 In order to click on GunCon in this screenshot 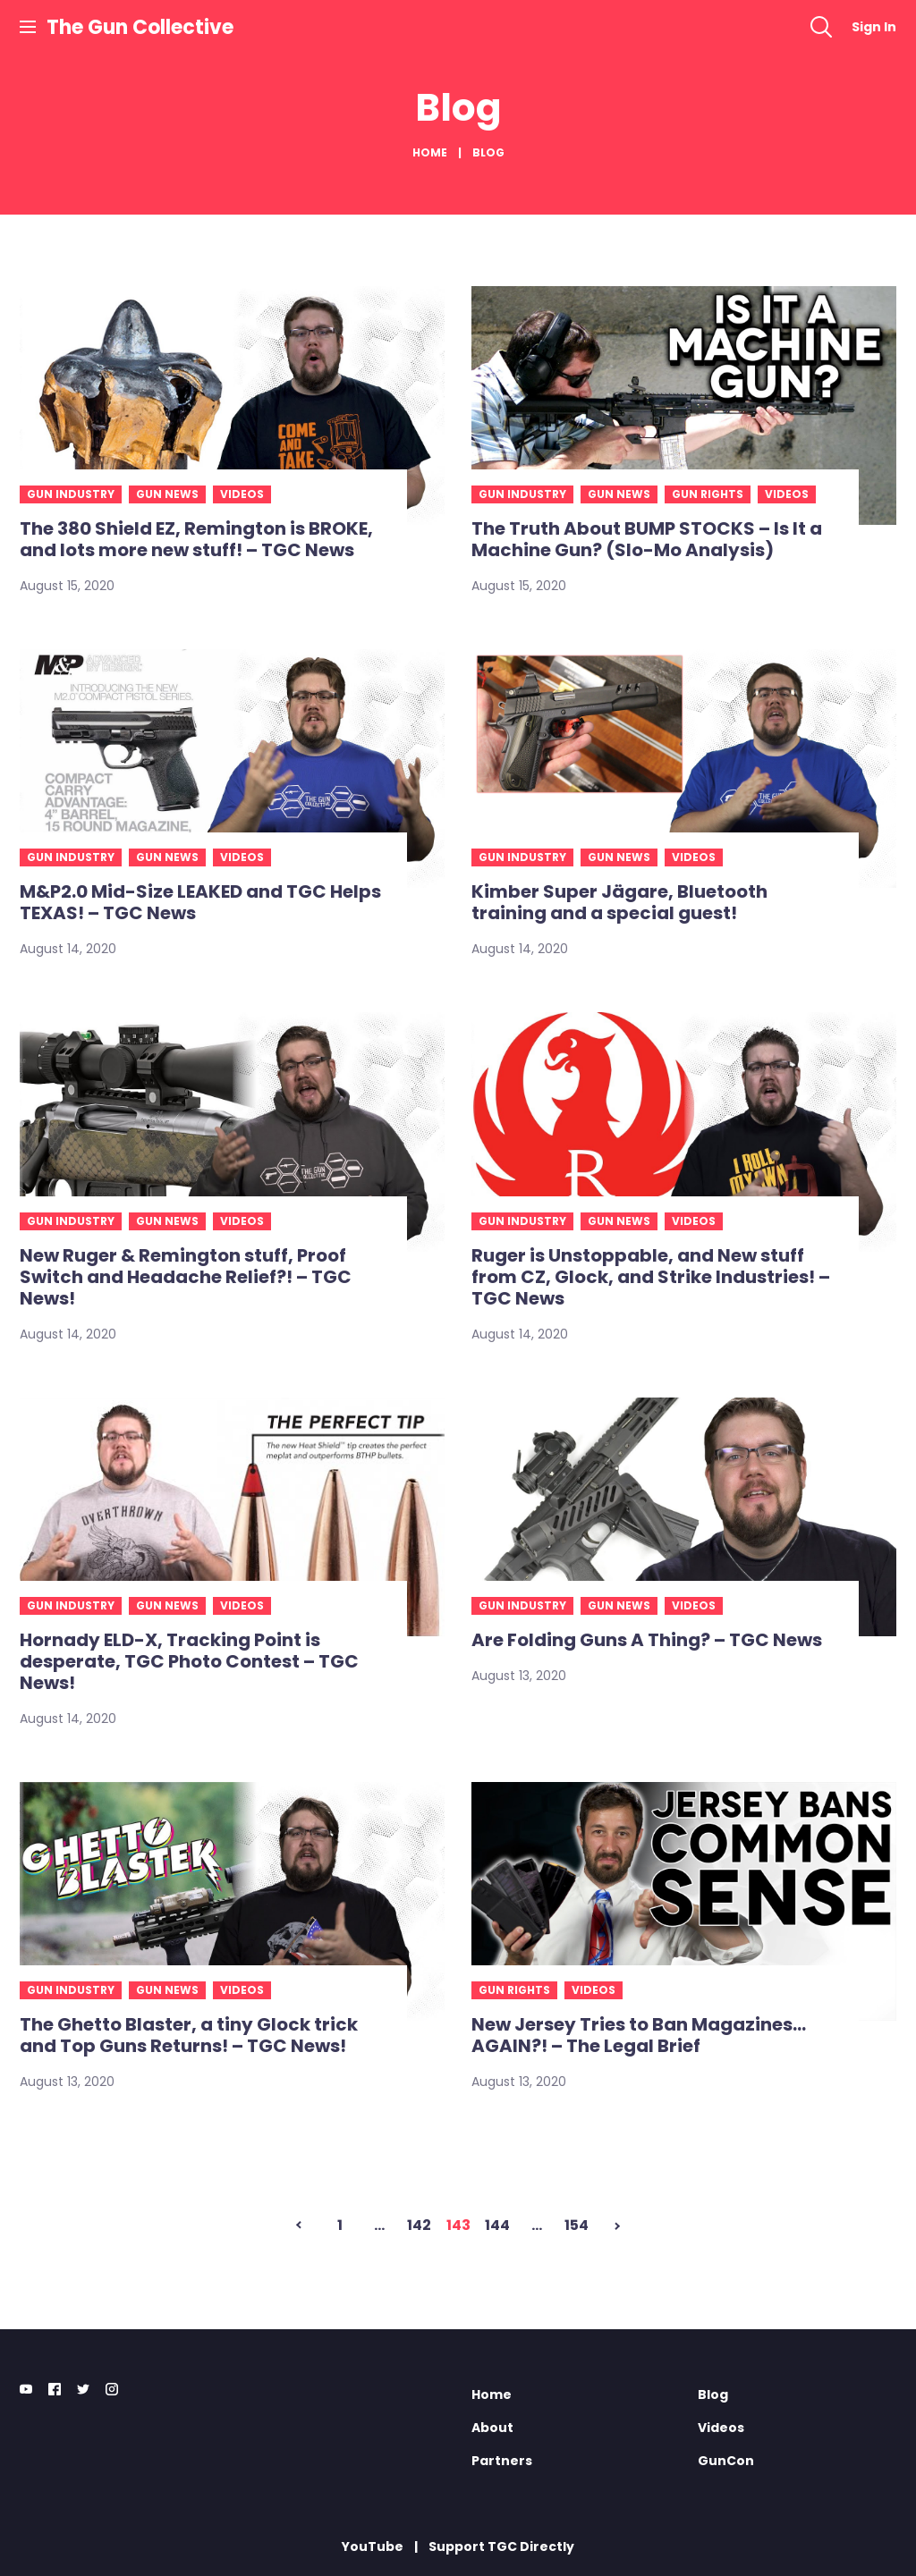, I will do `click(726, 2461)`.